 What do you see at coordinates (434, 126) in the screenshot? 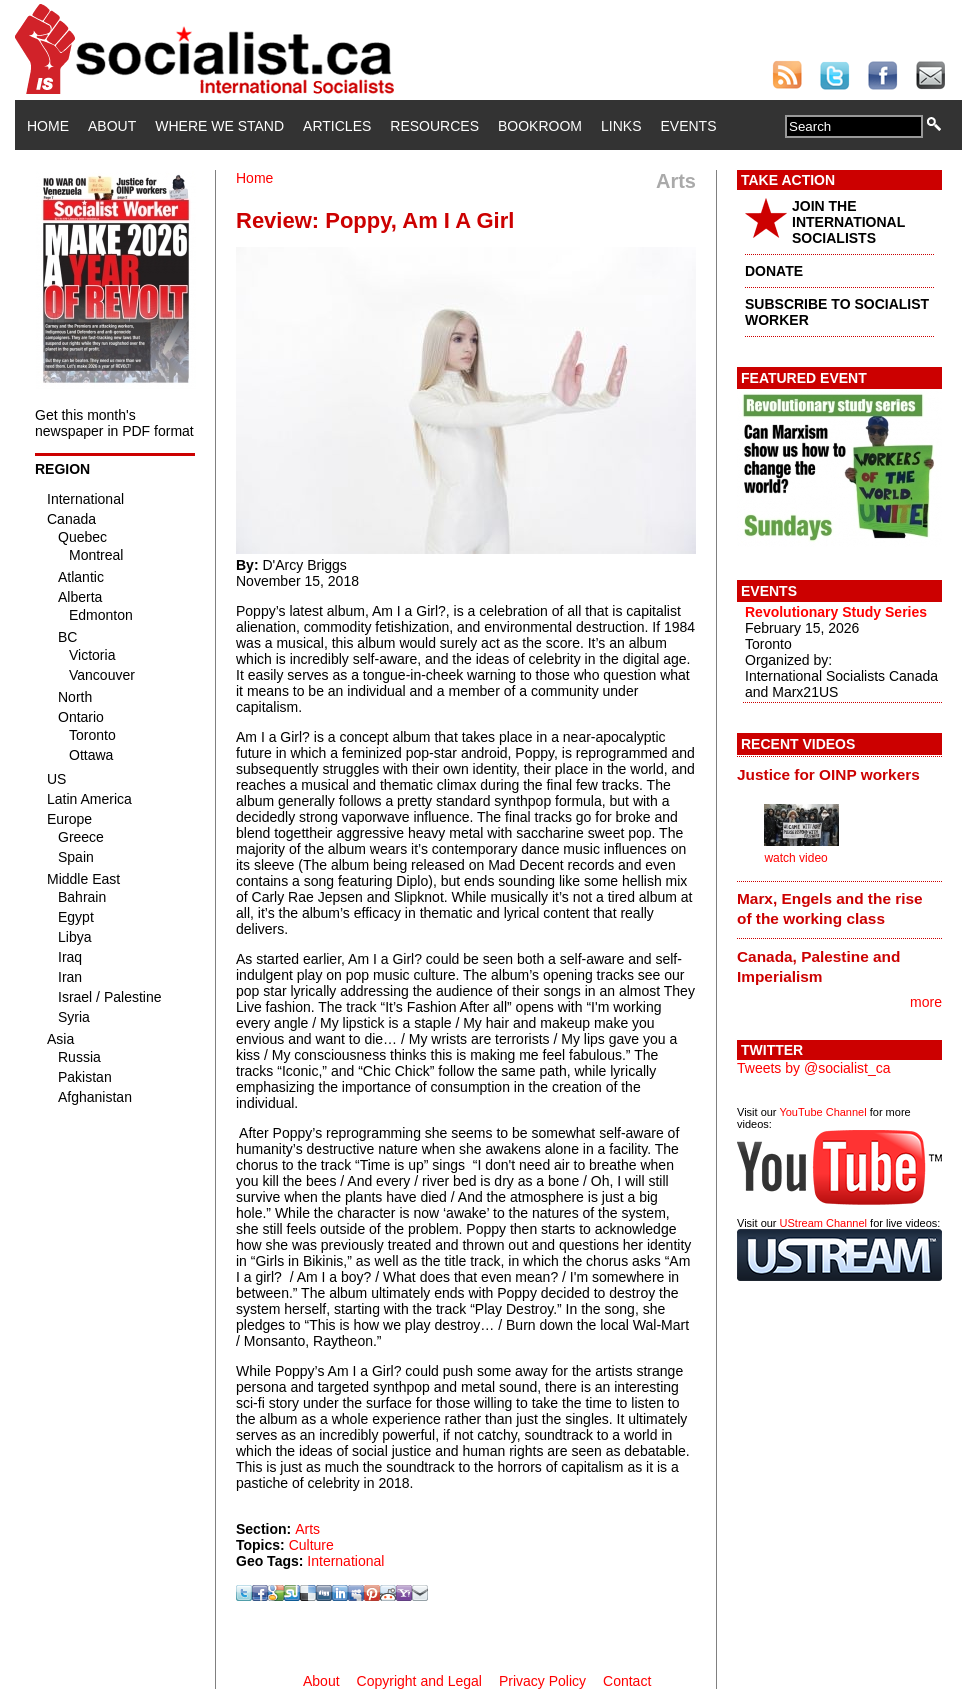
I see `Resources` at bounding box center [434, 126].